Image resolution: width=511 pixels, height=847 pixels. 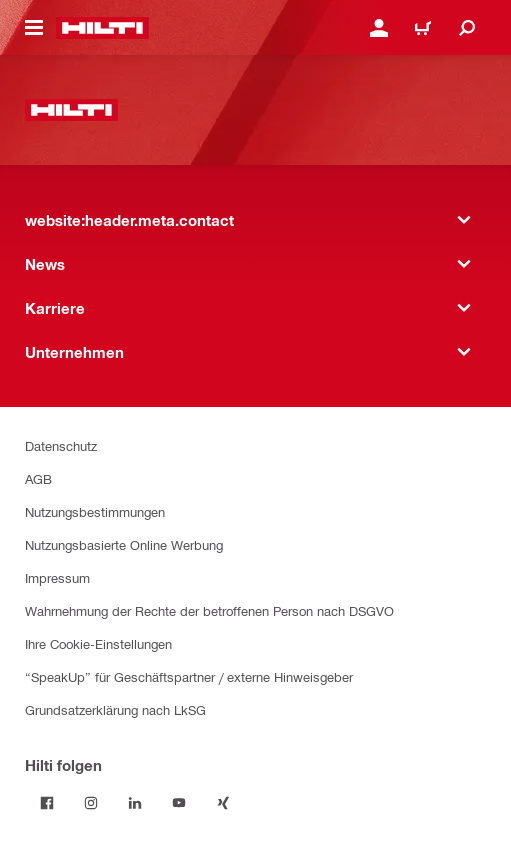 I want to click on [website:header.icon.hamburger], so click(x=34, y=28).